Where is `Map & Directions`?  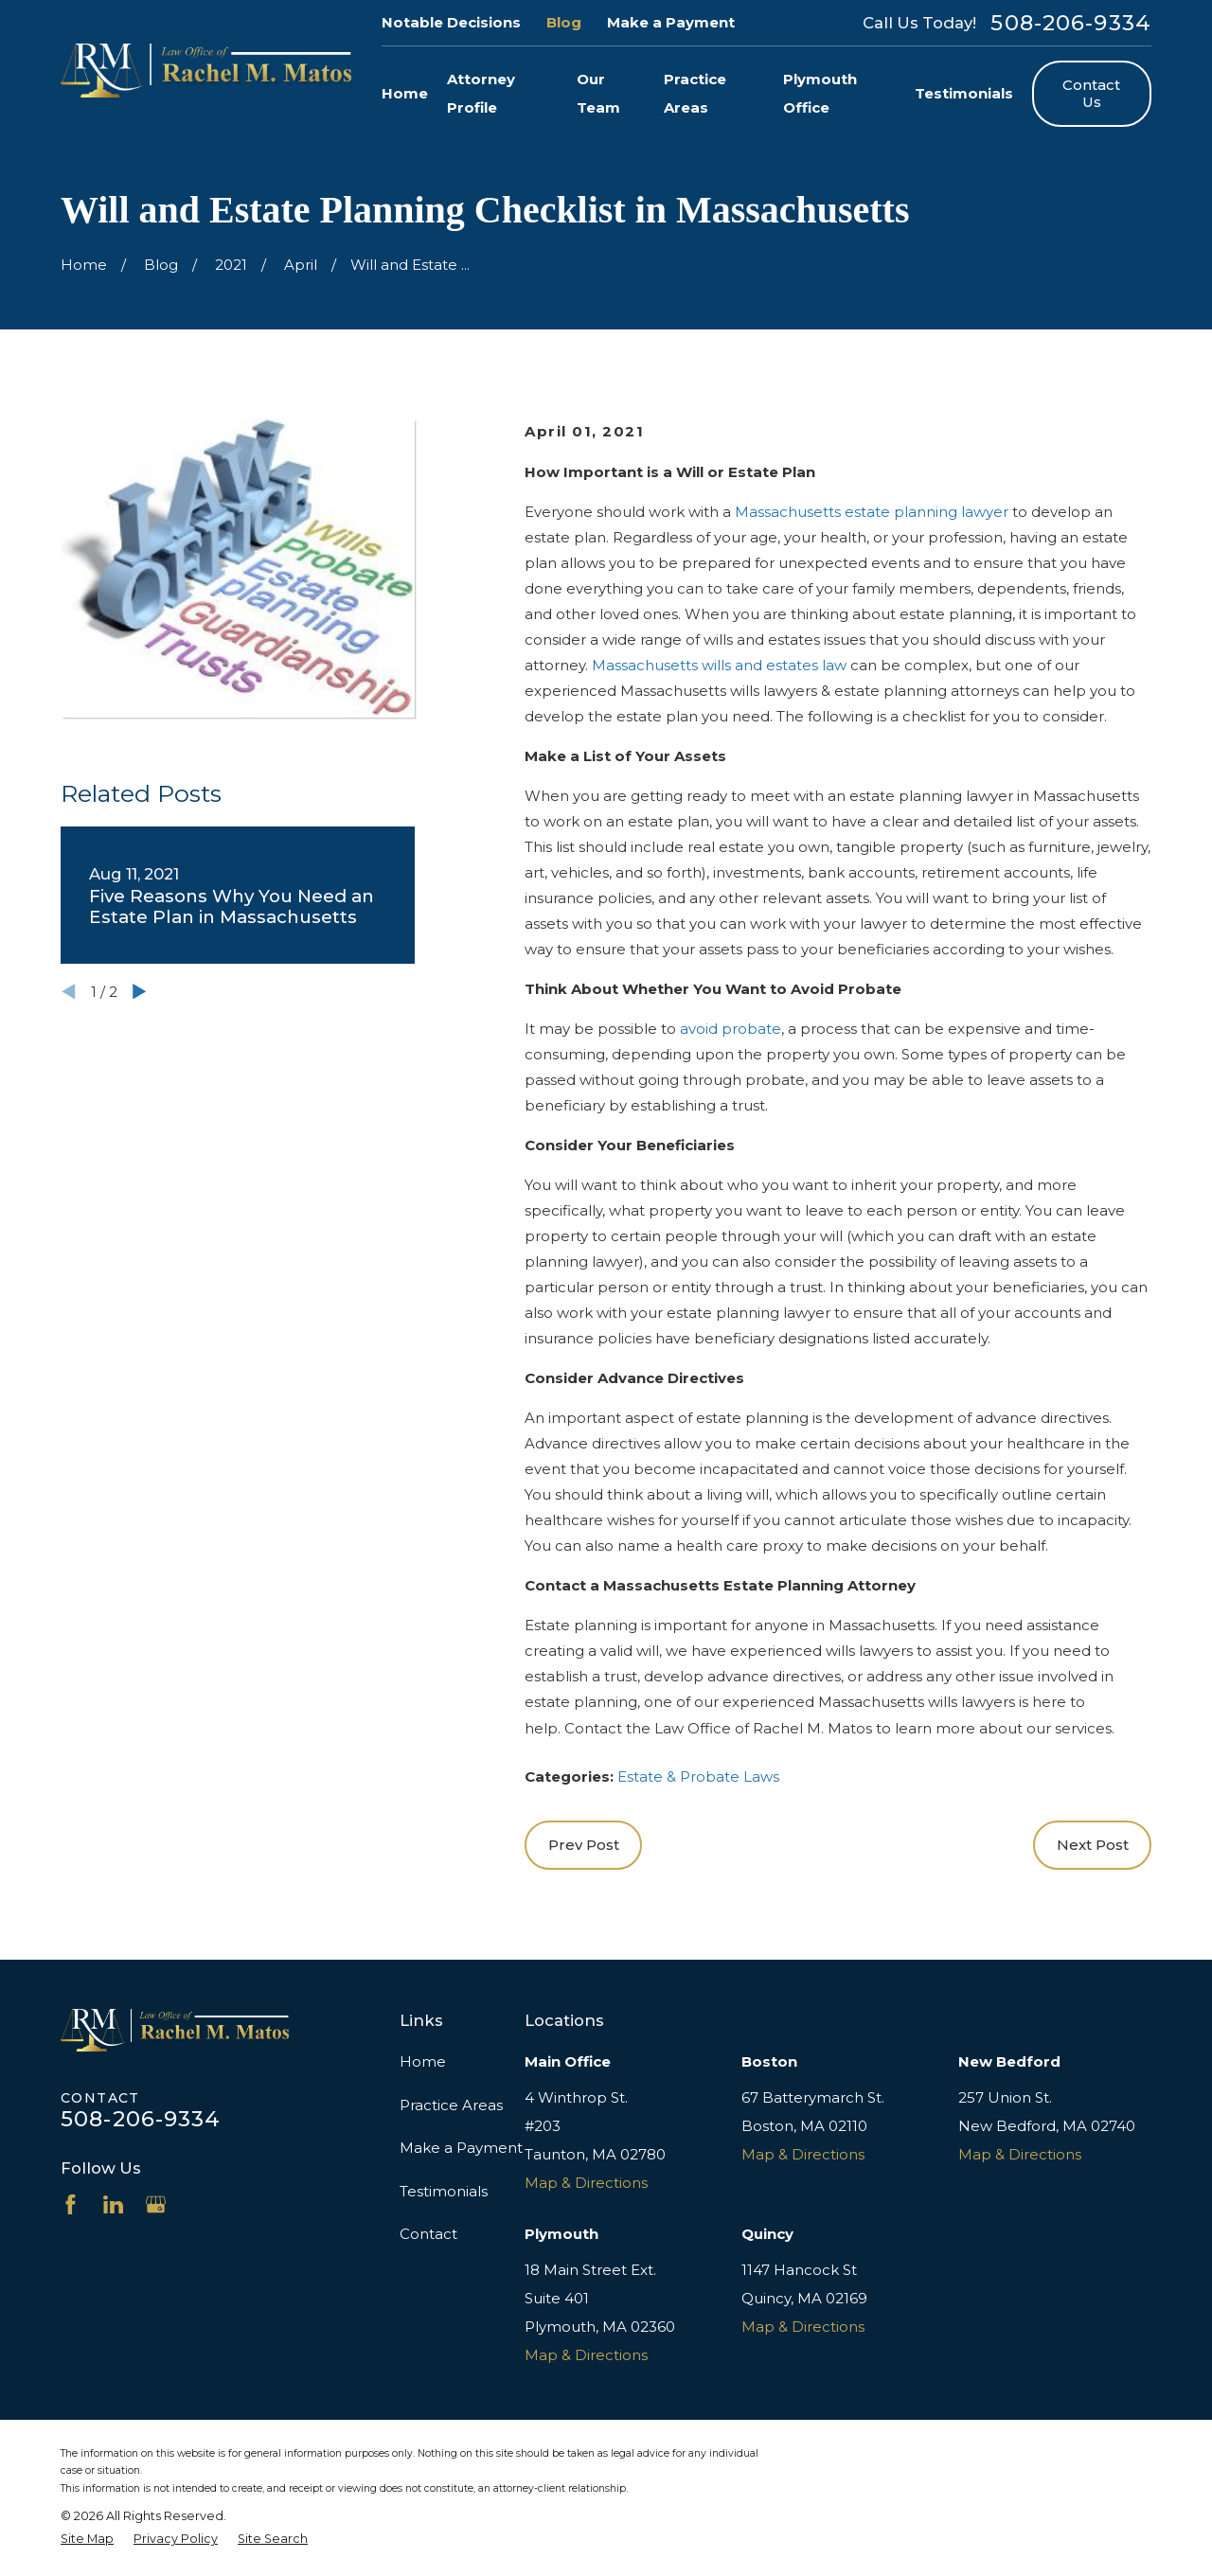
Map & Directions is located at coordinates (586, 2183).